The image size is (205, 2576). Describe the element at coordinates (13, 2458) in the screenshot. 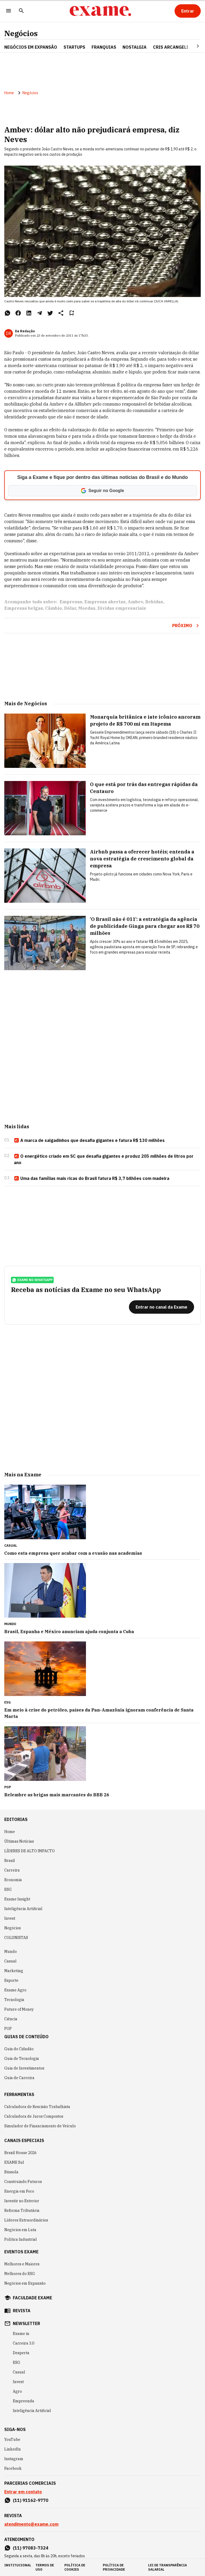

I see `Instagram` at that location.